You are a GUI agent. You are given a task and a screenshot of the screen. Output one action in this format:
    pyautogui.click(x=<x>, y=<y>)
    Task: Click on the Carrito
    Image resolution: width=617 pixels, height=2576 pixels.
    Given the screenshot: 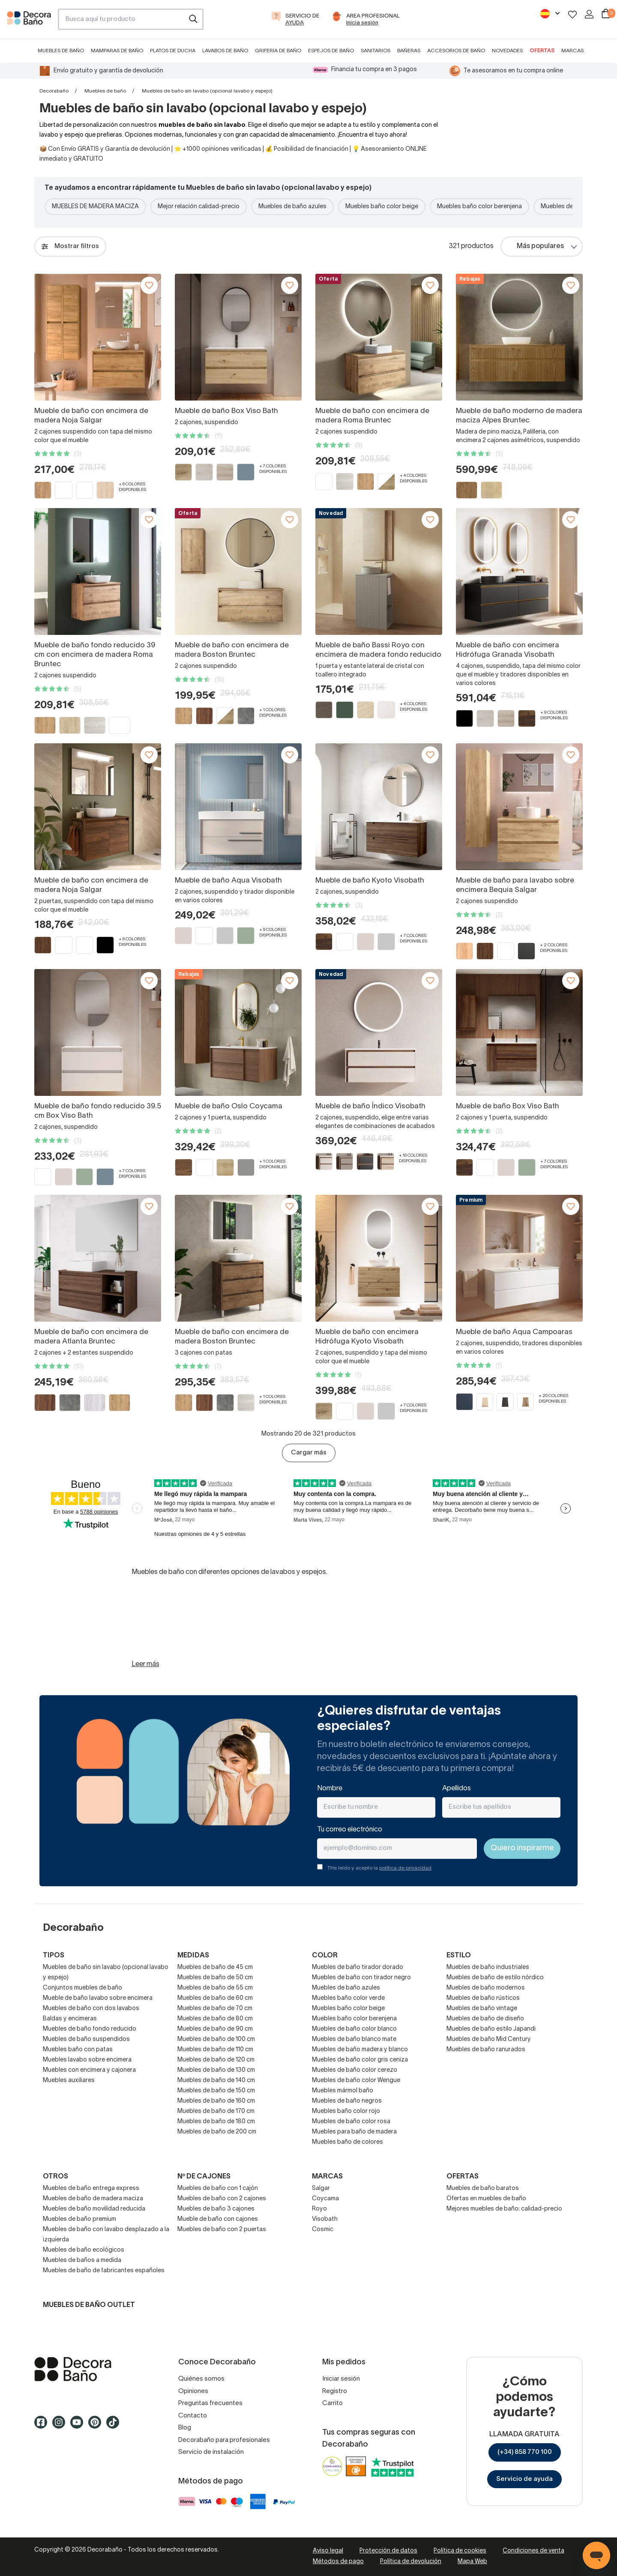 What is the action you would take?
    pyautogui.click(x=332, y=2403)
    